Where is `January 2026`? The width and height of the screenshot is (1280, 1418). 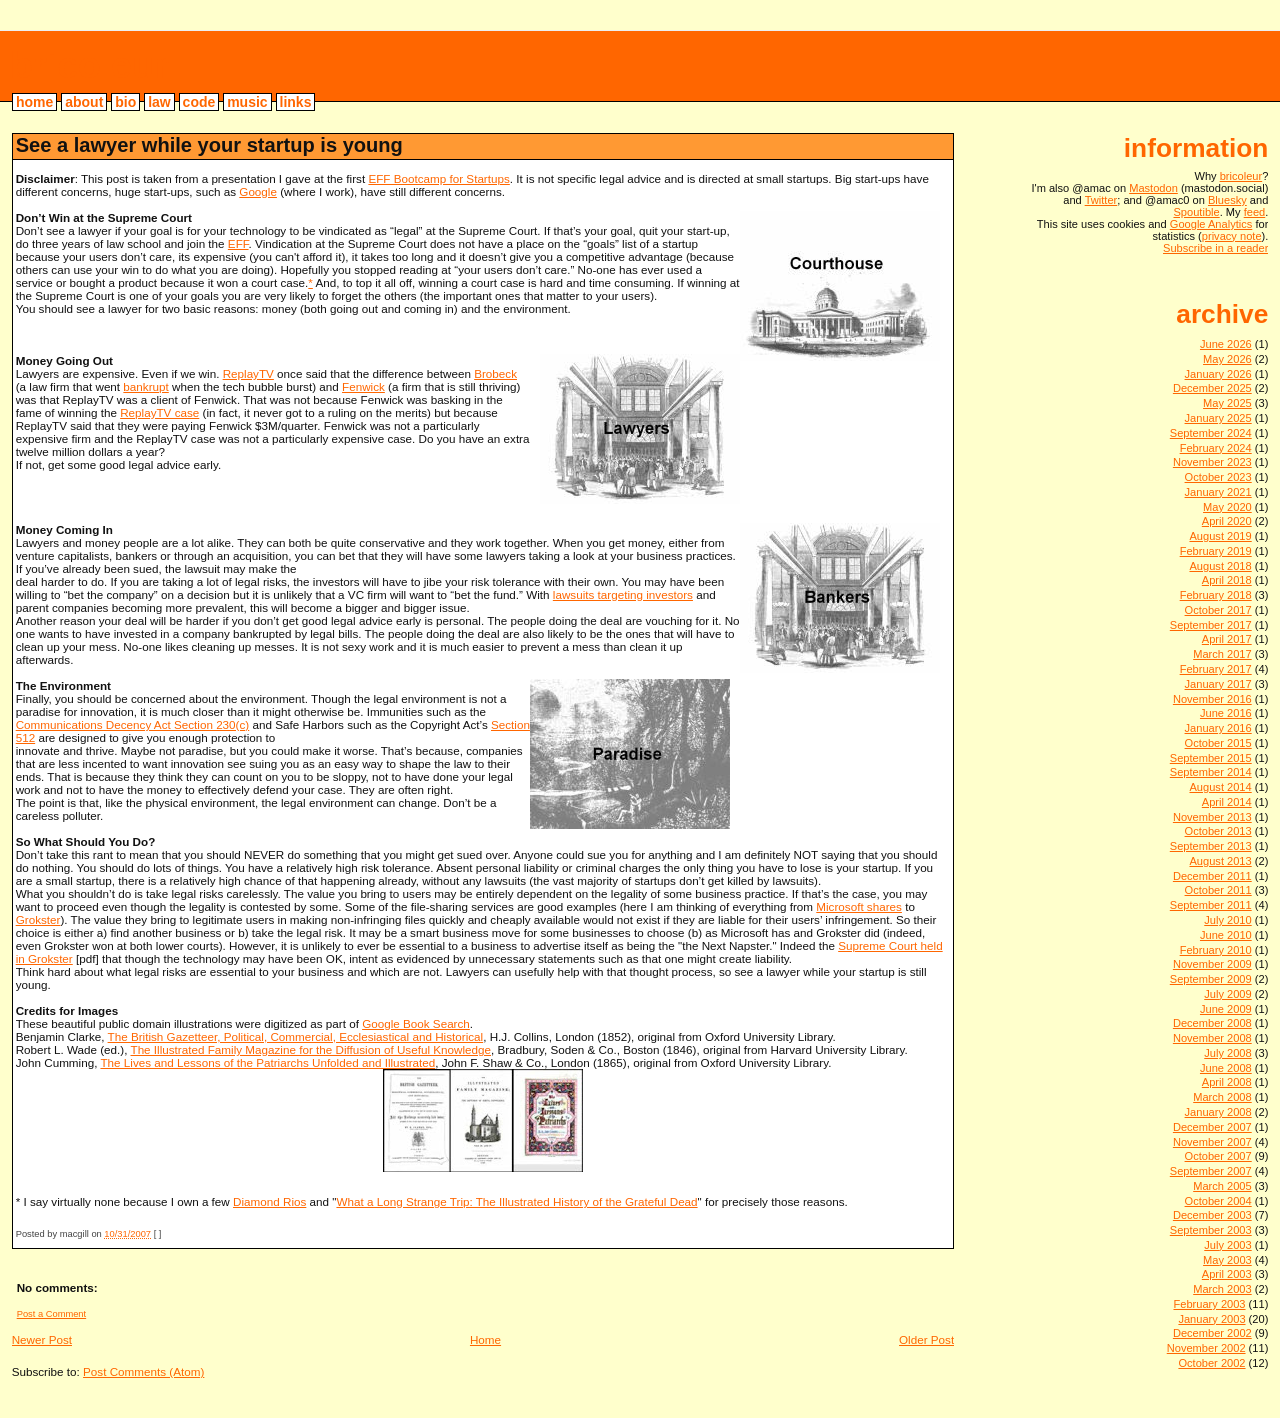
January 2026 is located at coordinates (1218, 374).